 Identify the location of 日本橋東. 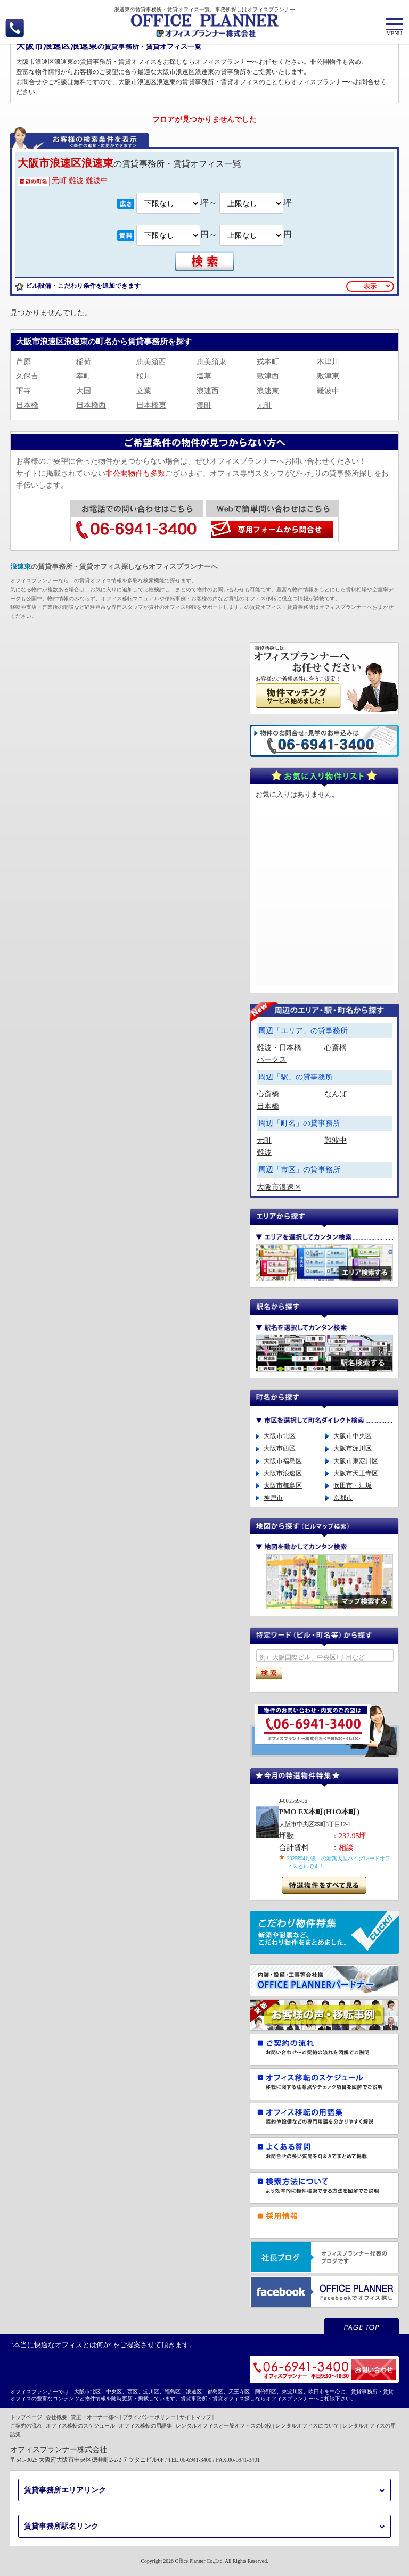
(151, 405).